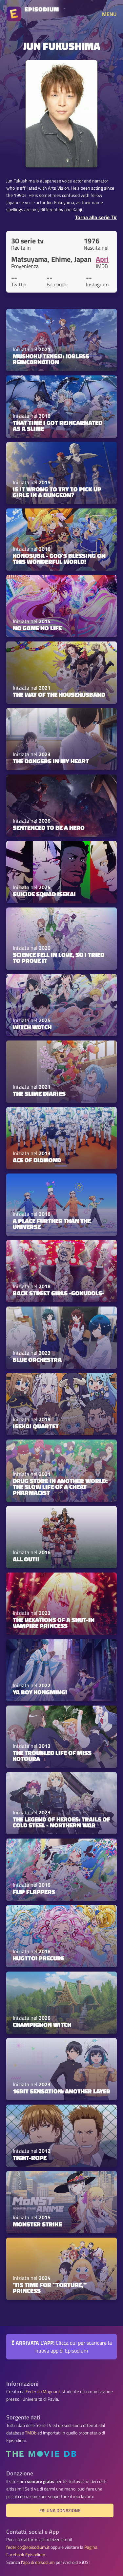  I want to click on Blue Orchestra, so click(37, 1360).